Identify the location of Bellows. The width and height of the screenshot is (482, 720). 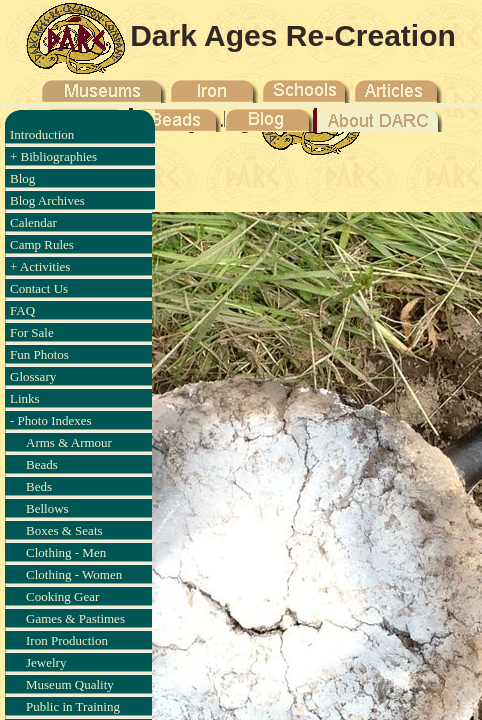
(47, 508).